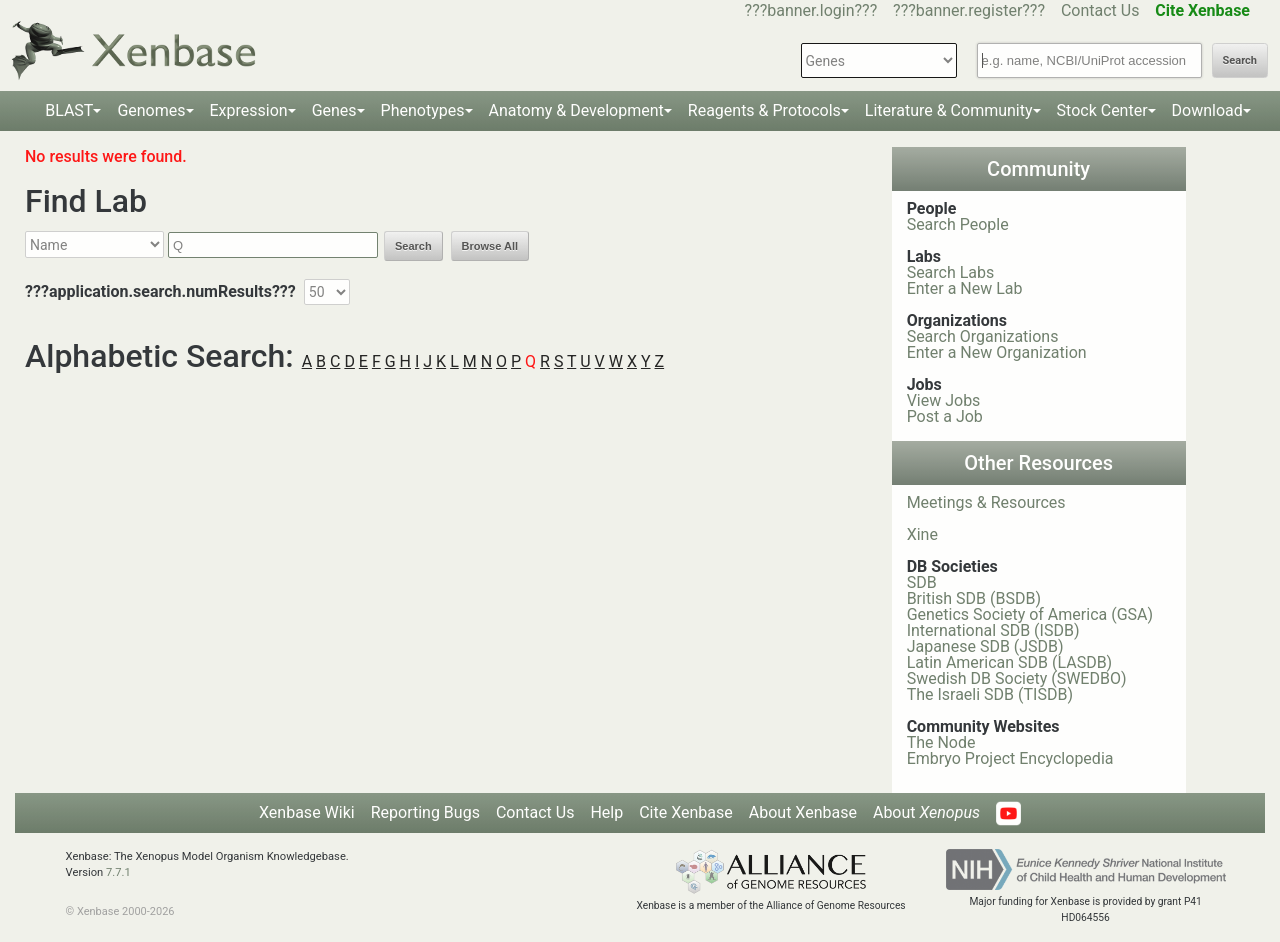 The width and height of the screenshot is (1280, 942). I want to click on Help, so click(606, 812).